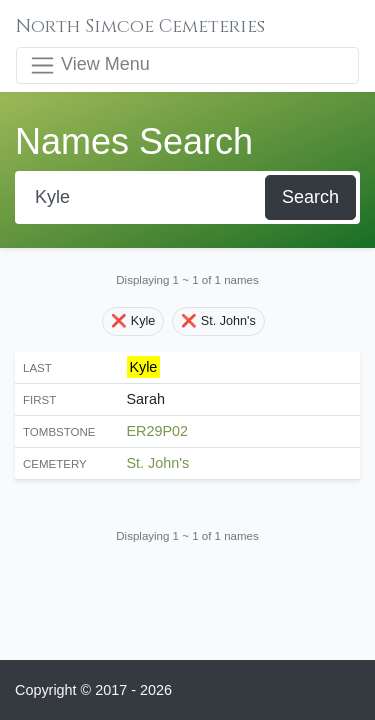 The width and height of the screenshot is (375, 720). I want to click on North Simcoe Cemeteries, so click(140, 26).